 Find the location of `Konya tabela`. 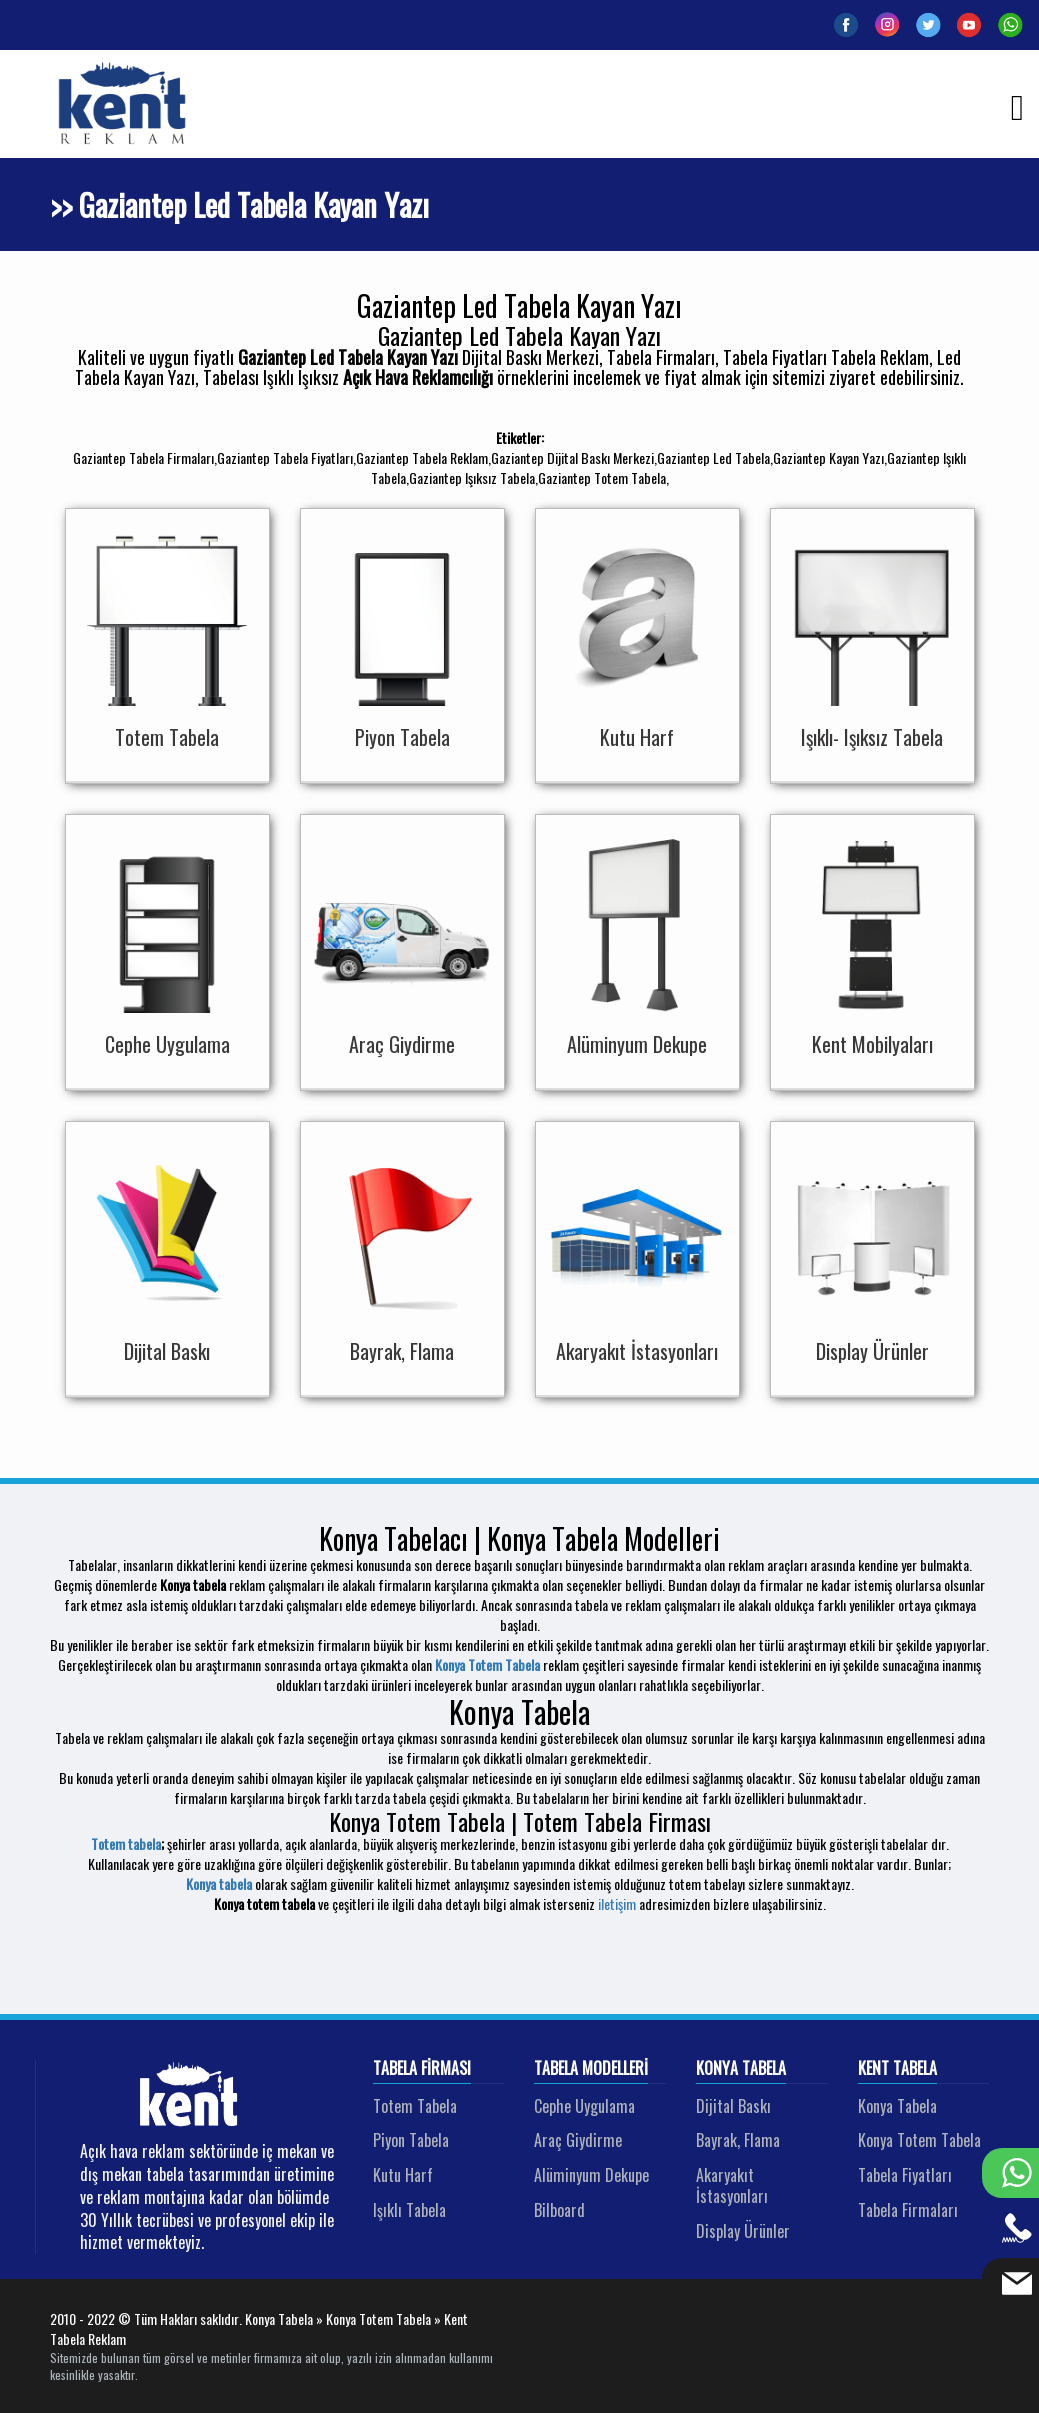

Konya tabela is located at coordinates (219, 1883).